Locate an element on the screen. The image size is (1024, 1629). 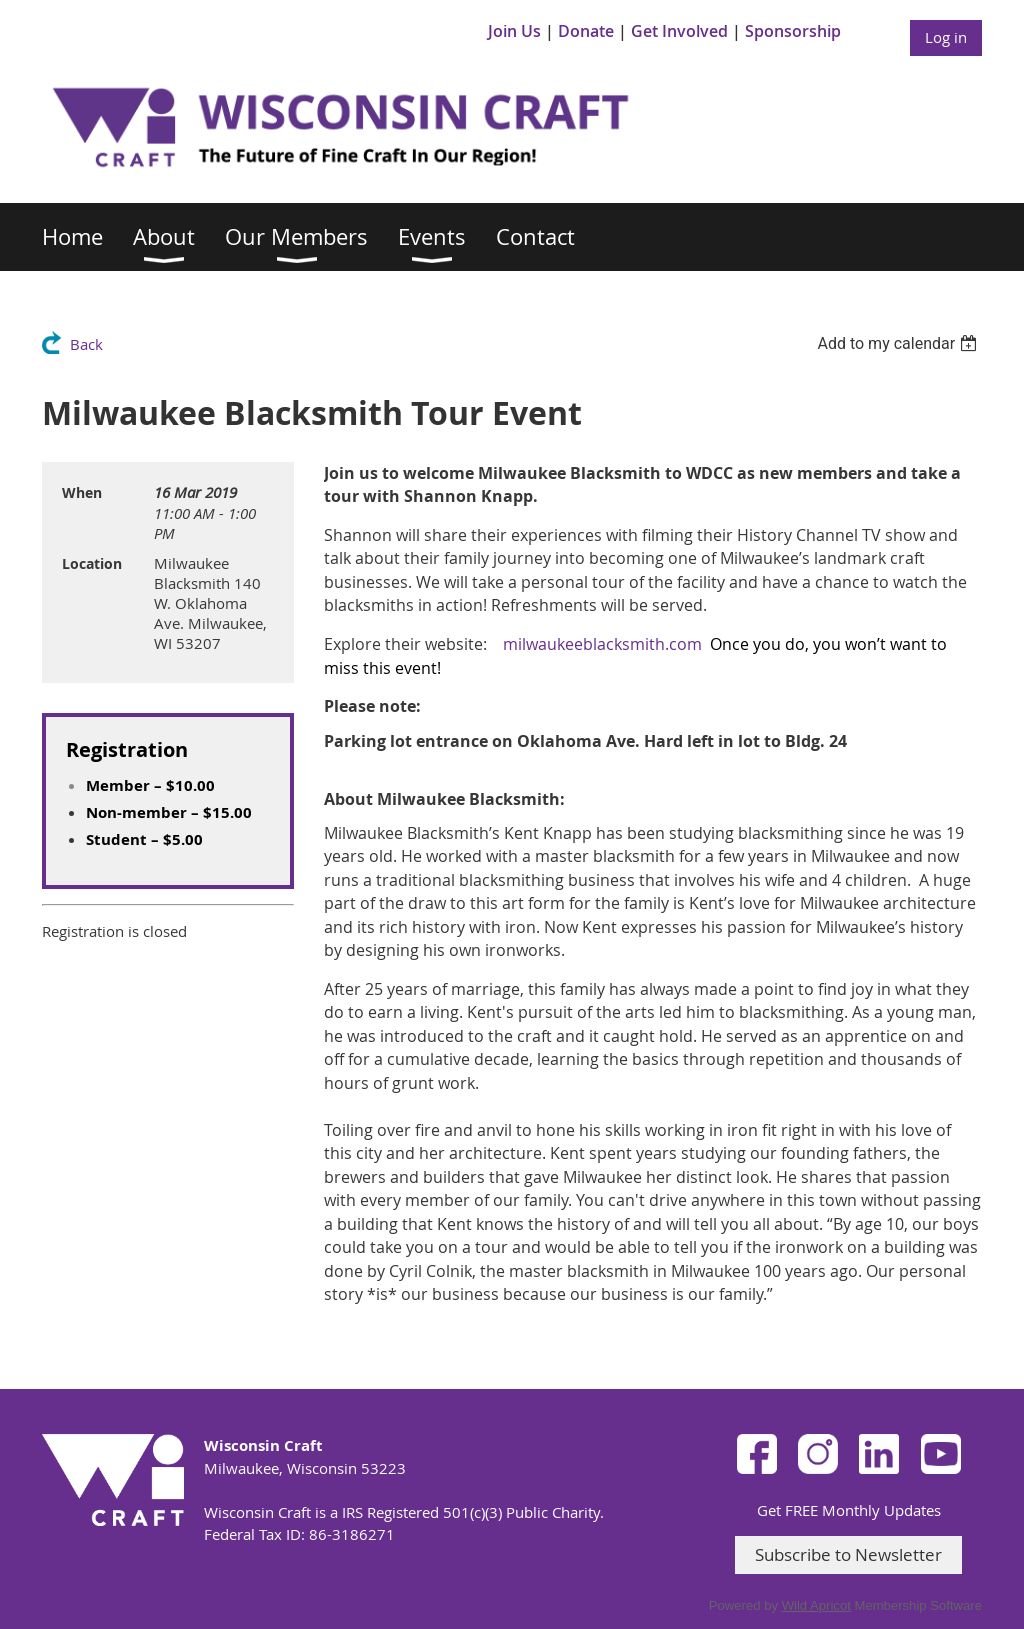
When is located at coordinates (82, 492).